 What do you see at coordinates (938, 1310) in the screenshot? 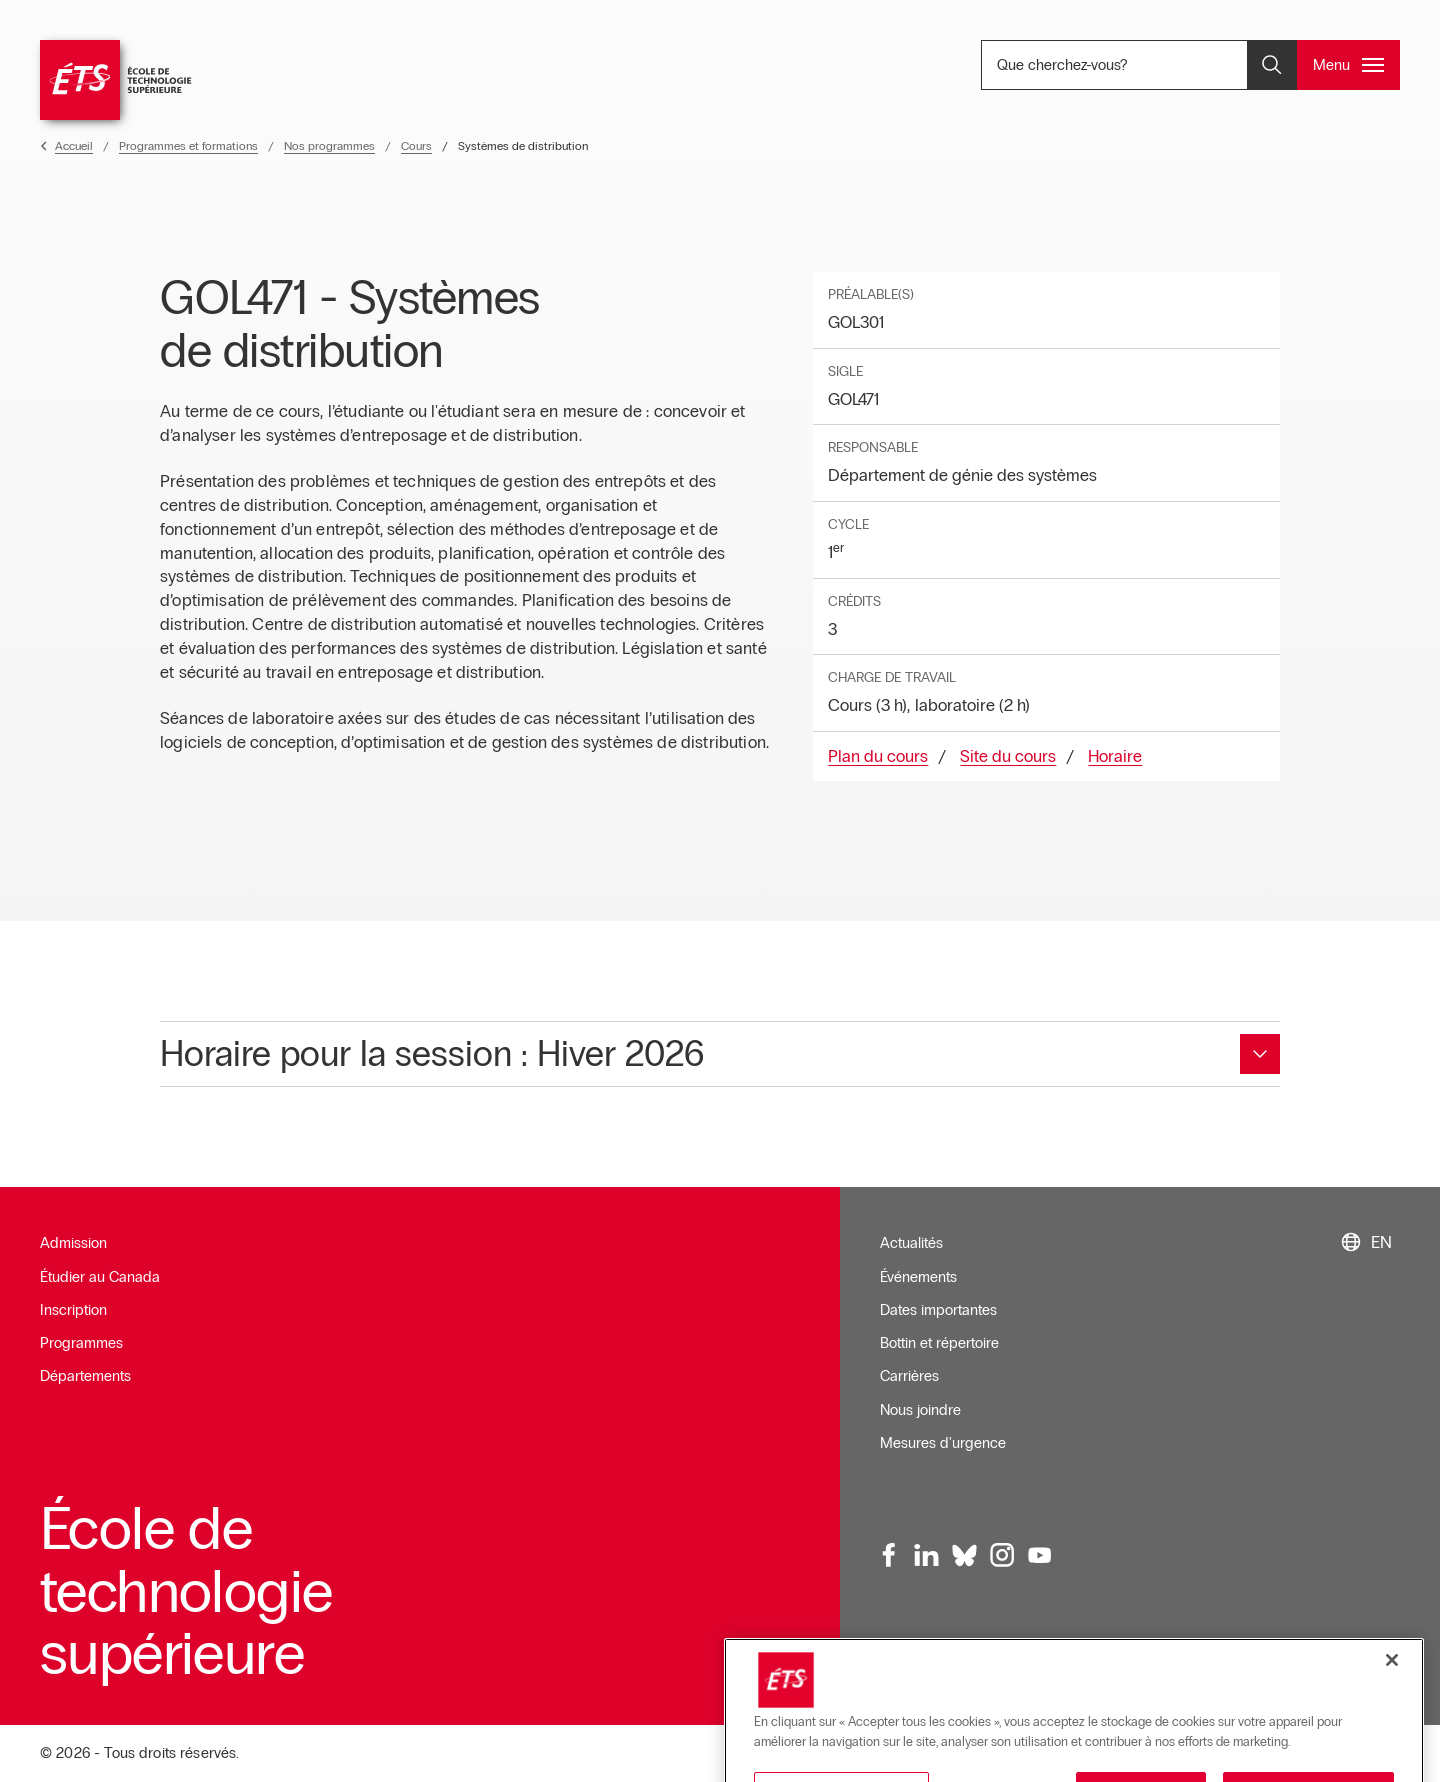
I see `Dates importantes` at bounding box center [938, 1310].